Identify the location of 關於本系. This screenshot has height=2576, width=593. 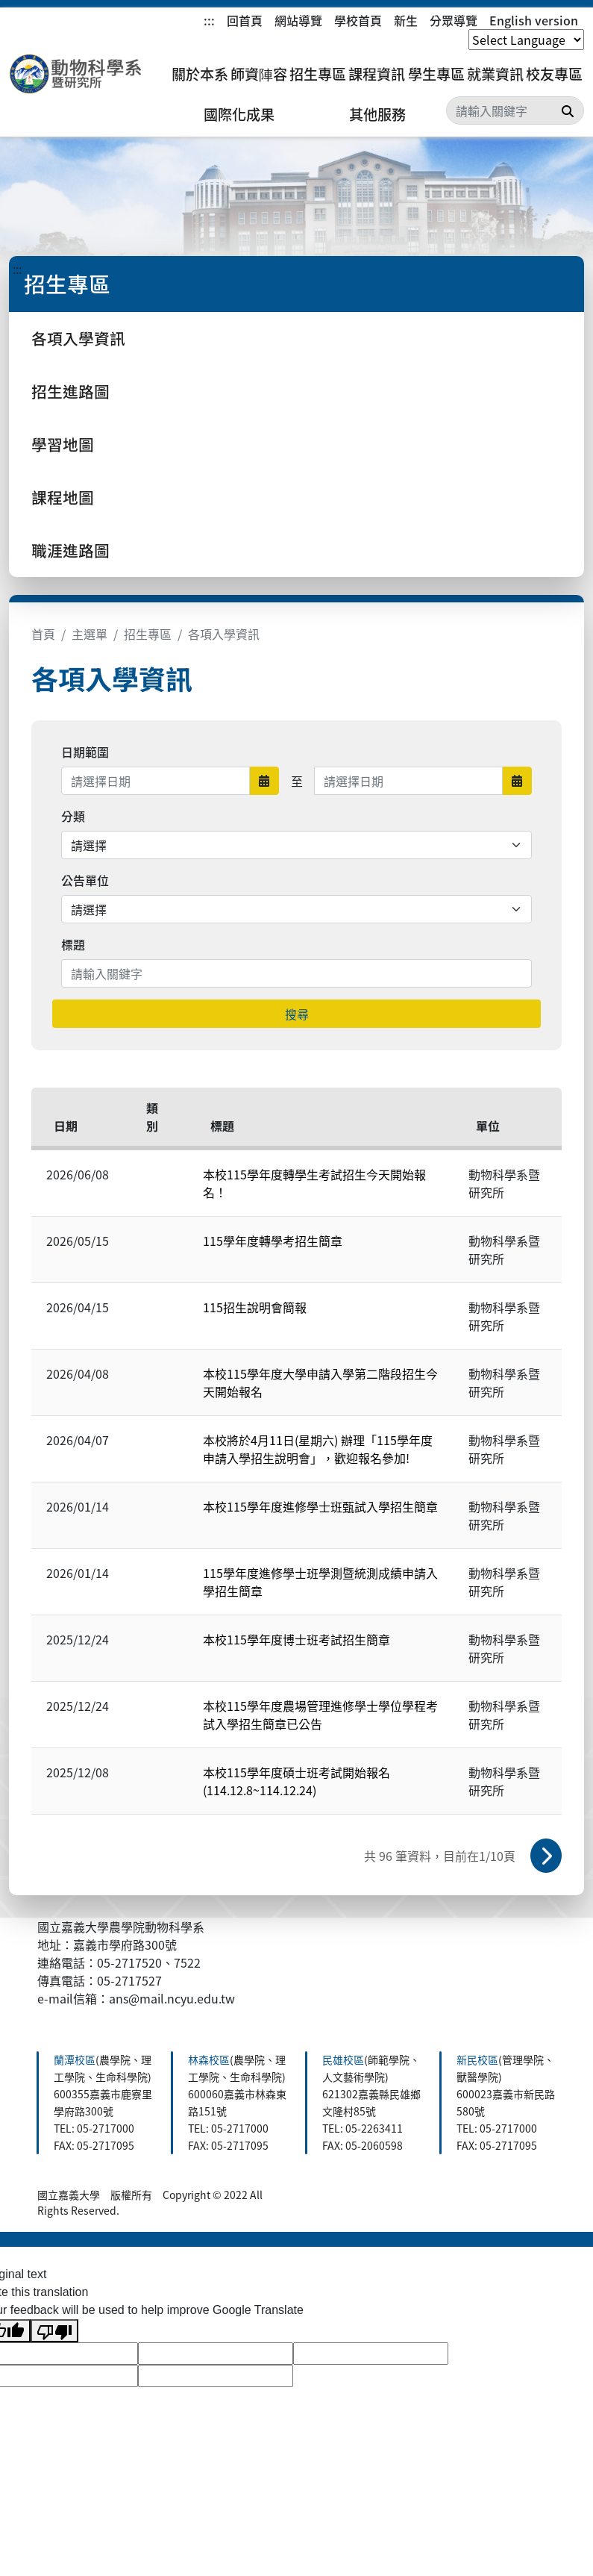
(200, 73).